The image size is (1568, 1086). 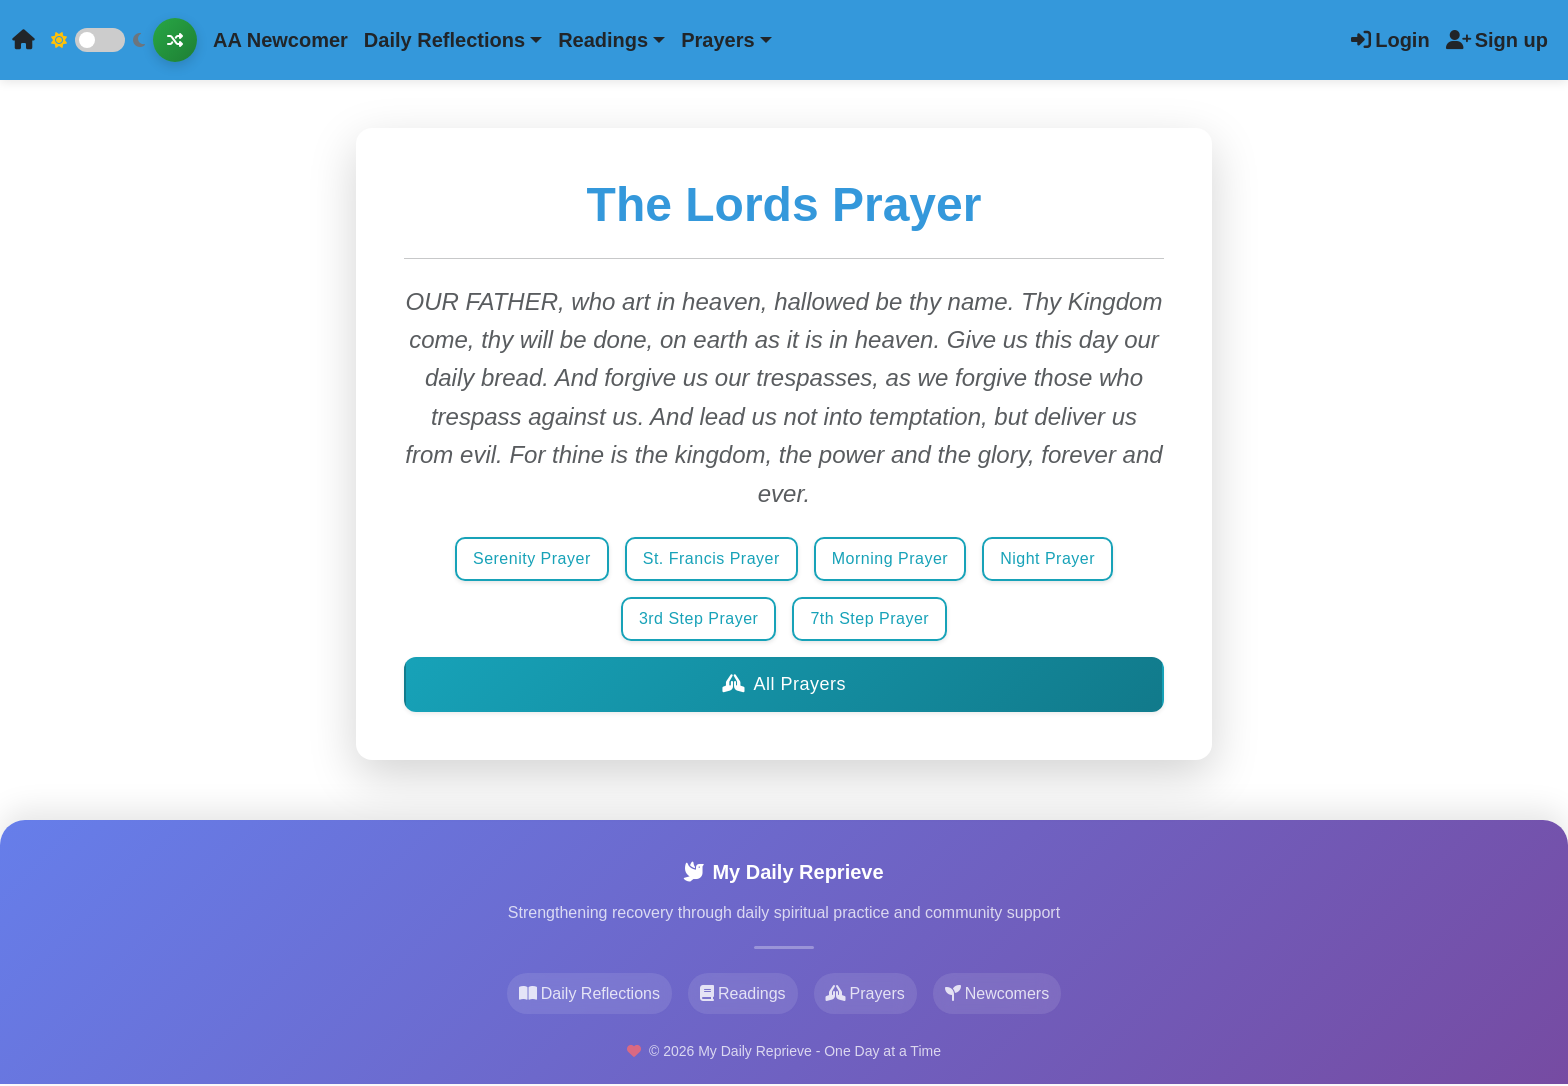 I want to click on St. Francis Prayer [button], so click(x=711, y=558).